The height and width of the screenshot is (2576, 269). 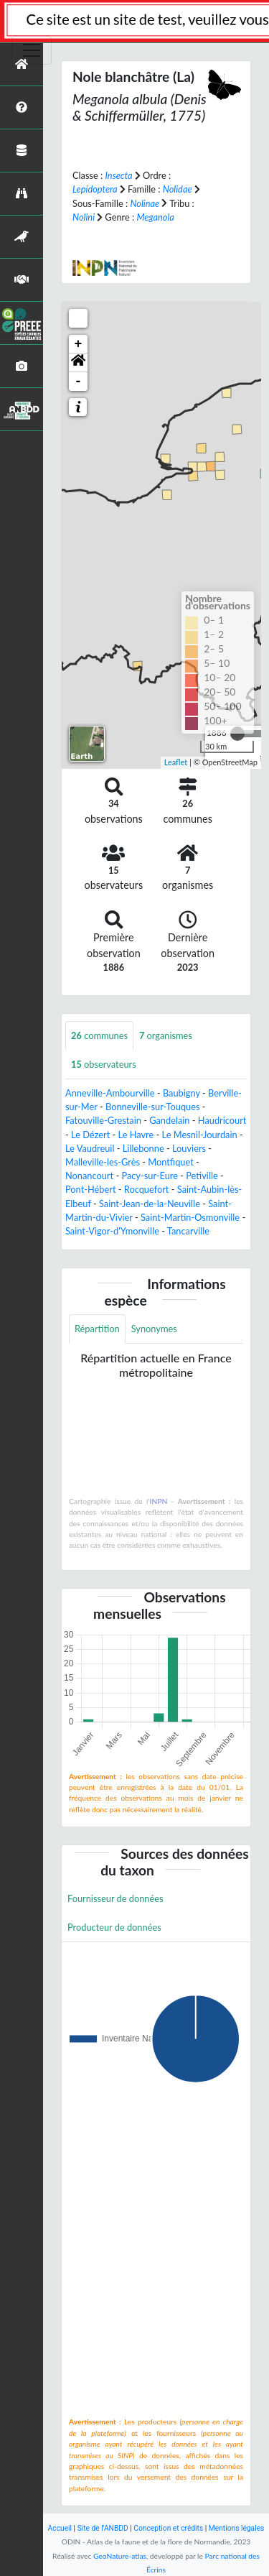 I want to click on Synonymes, so click(x=154, y=1328).